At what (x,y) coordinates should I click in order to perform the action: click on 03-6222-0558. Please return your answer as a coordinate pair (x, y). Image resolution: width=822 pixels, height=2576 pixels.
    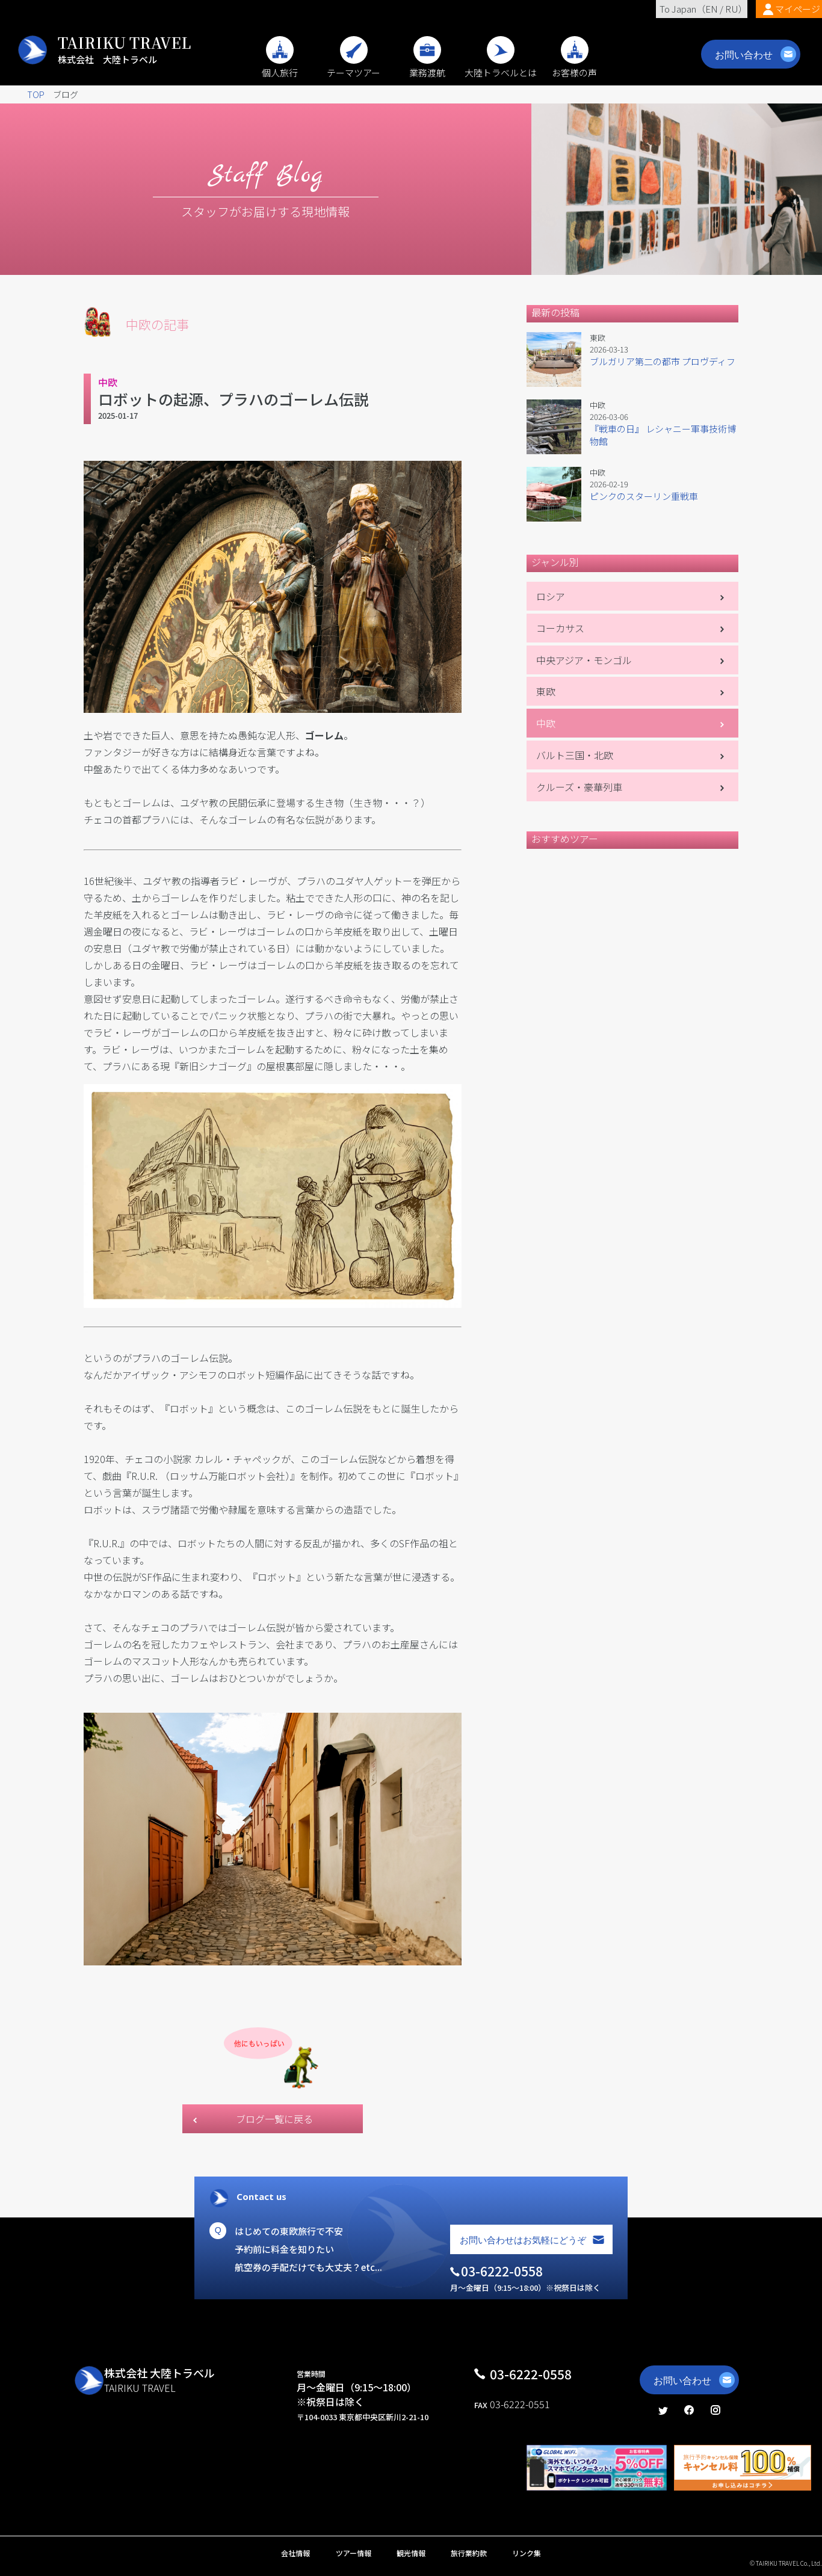
    Looking at the image, I should click on (531, 2374).